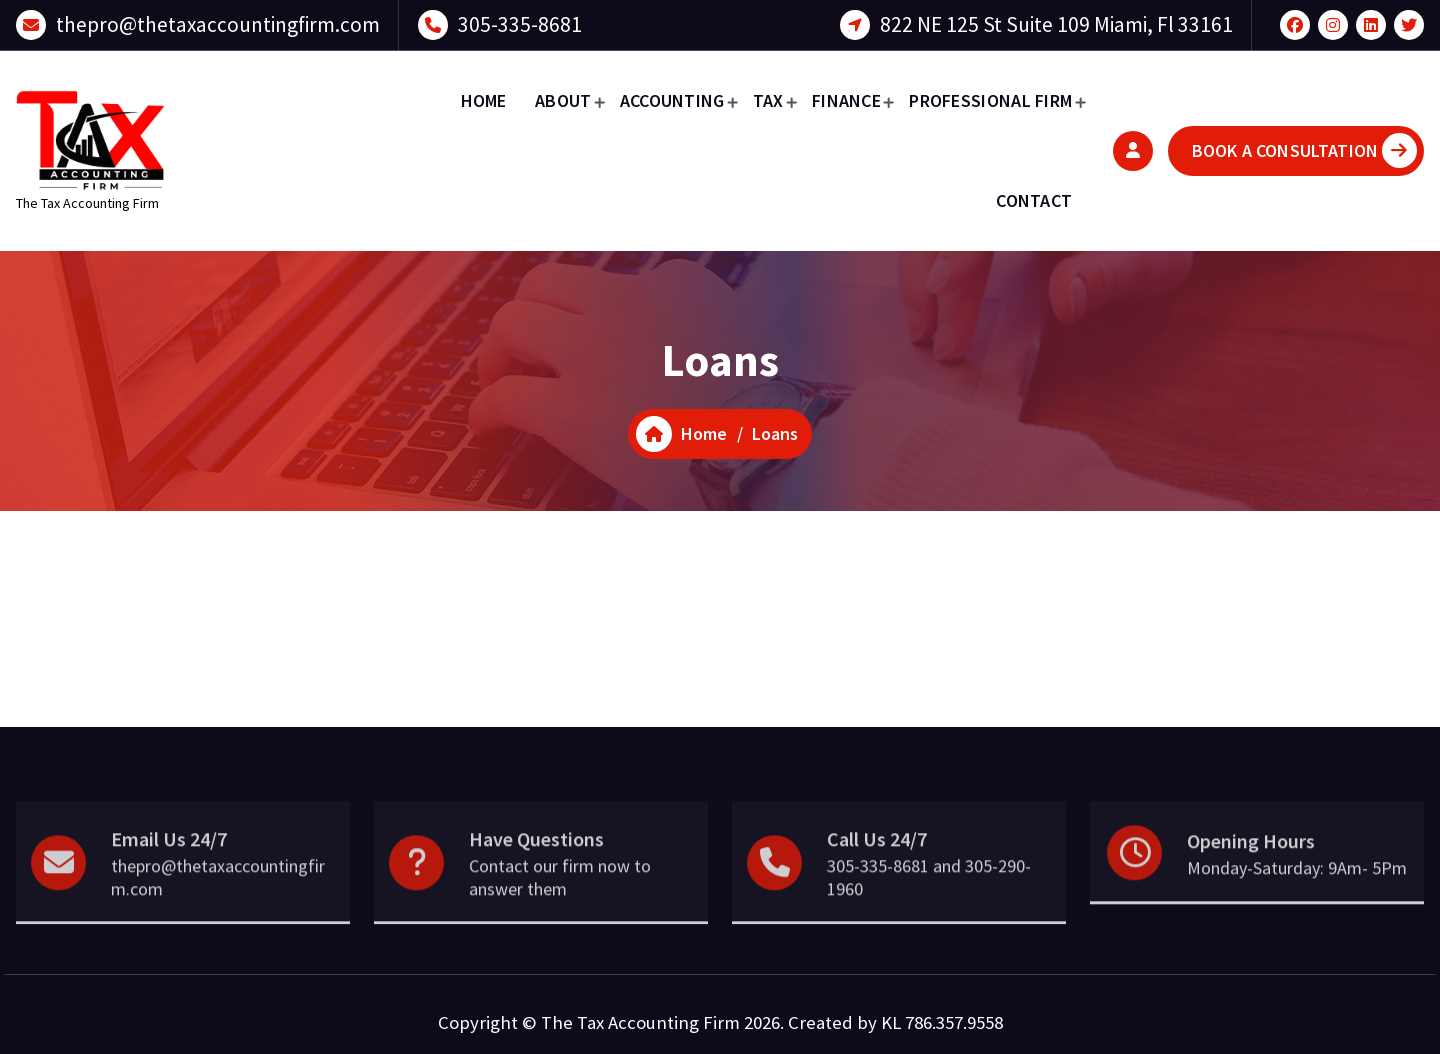 The width and height of the screenshot is (1440, 1054). Describe the element at coordinates (1034, 200) in the screenshot. I see `CONTACT` at that location.